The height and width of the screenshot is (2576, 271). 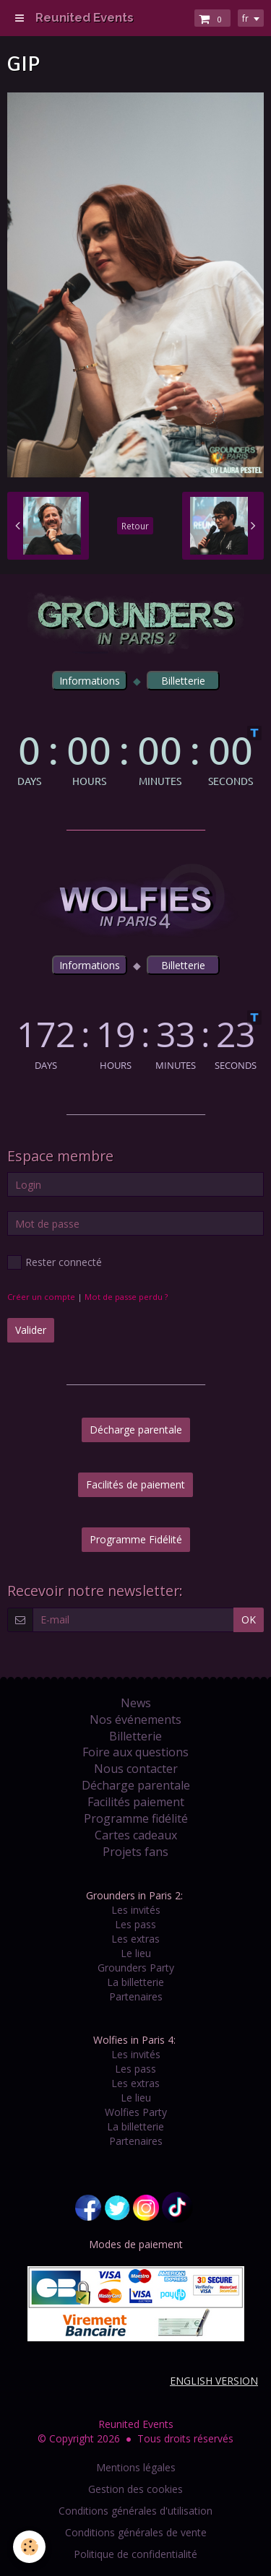 I want to click on Grounders Party, so click(x=136, y=1967).